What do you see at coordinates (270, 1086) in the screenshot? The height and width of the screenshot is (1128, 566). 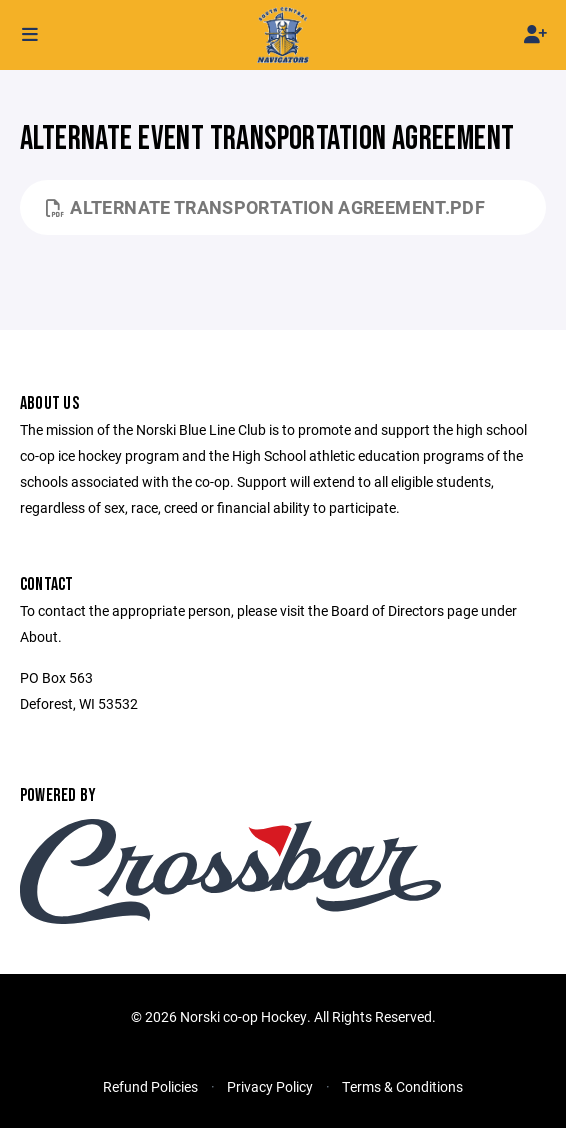 I see `Privacy Policy` at bounding box center [270, 1086].